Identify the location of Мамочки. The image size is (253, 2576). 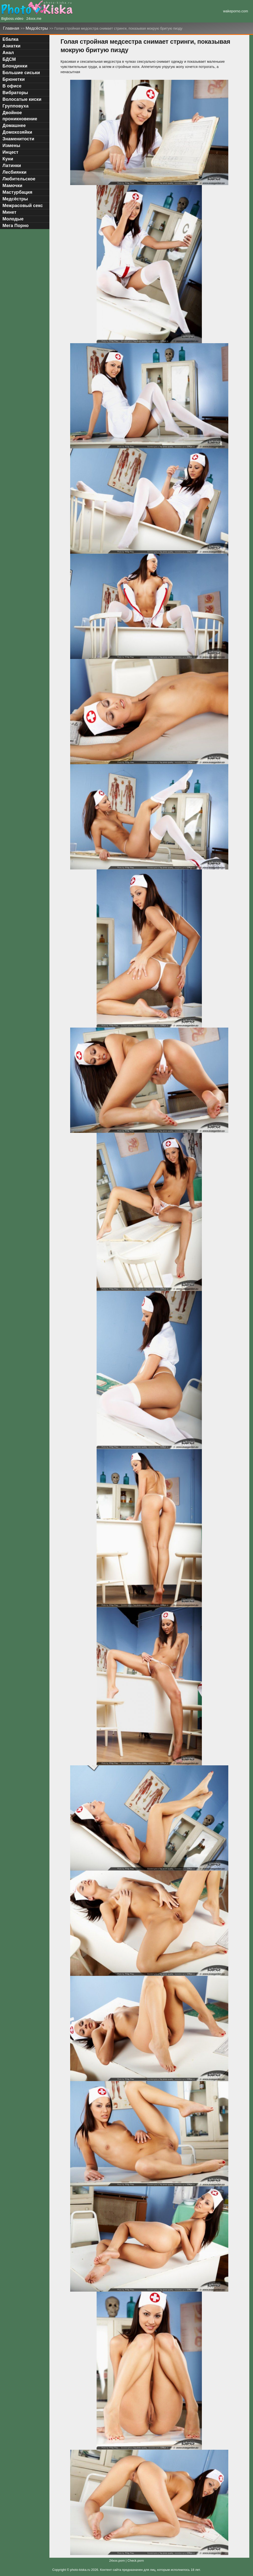
(12, 185).